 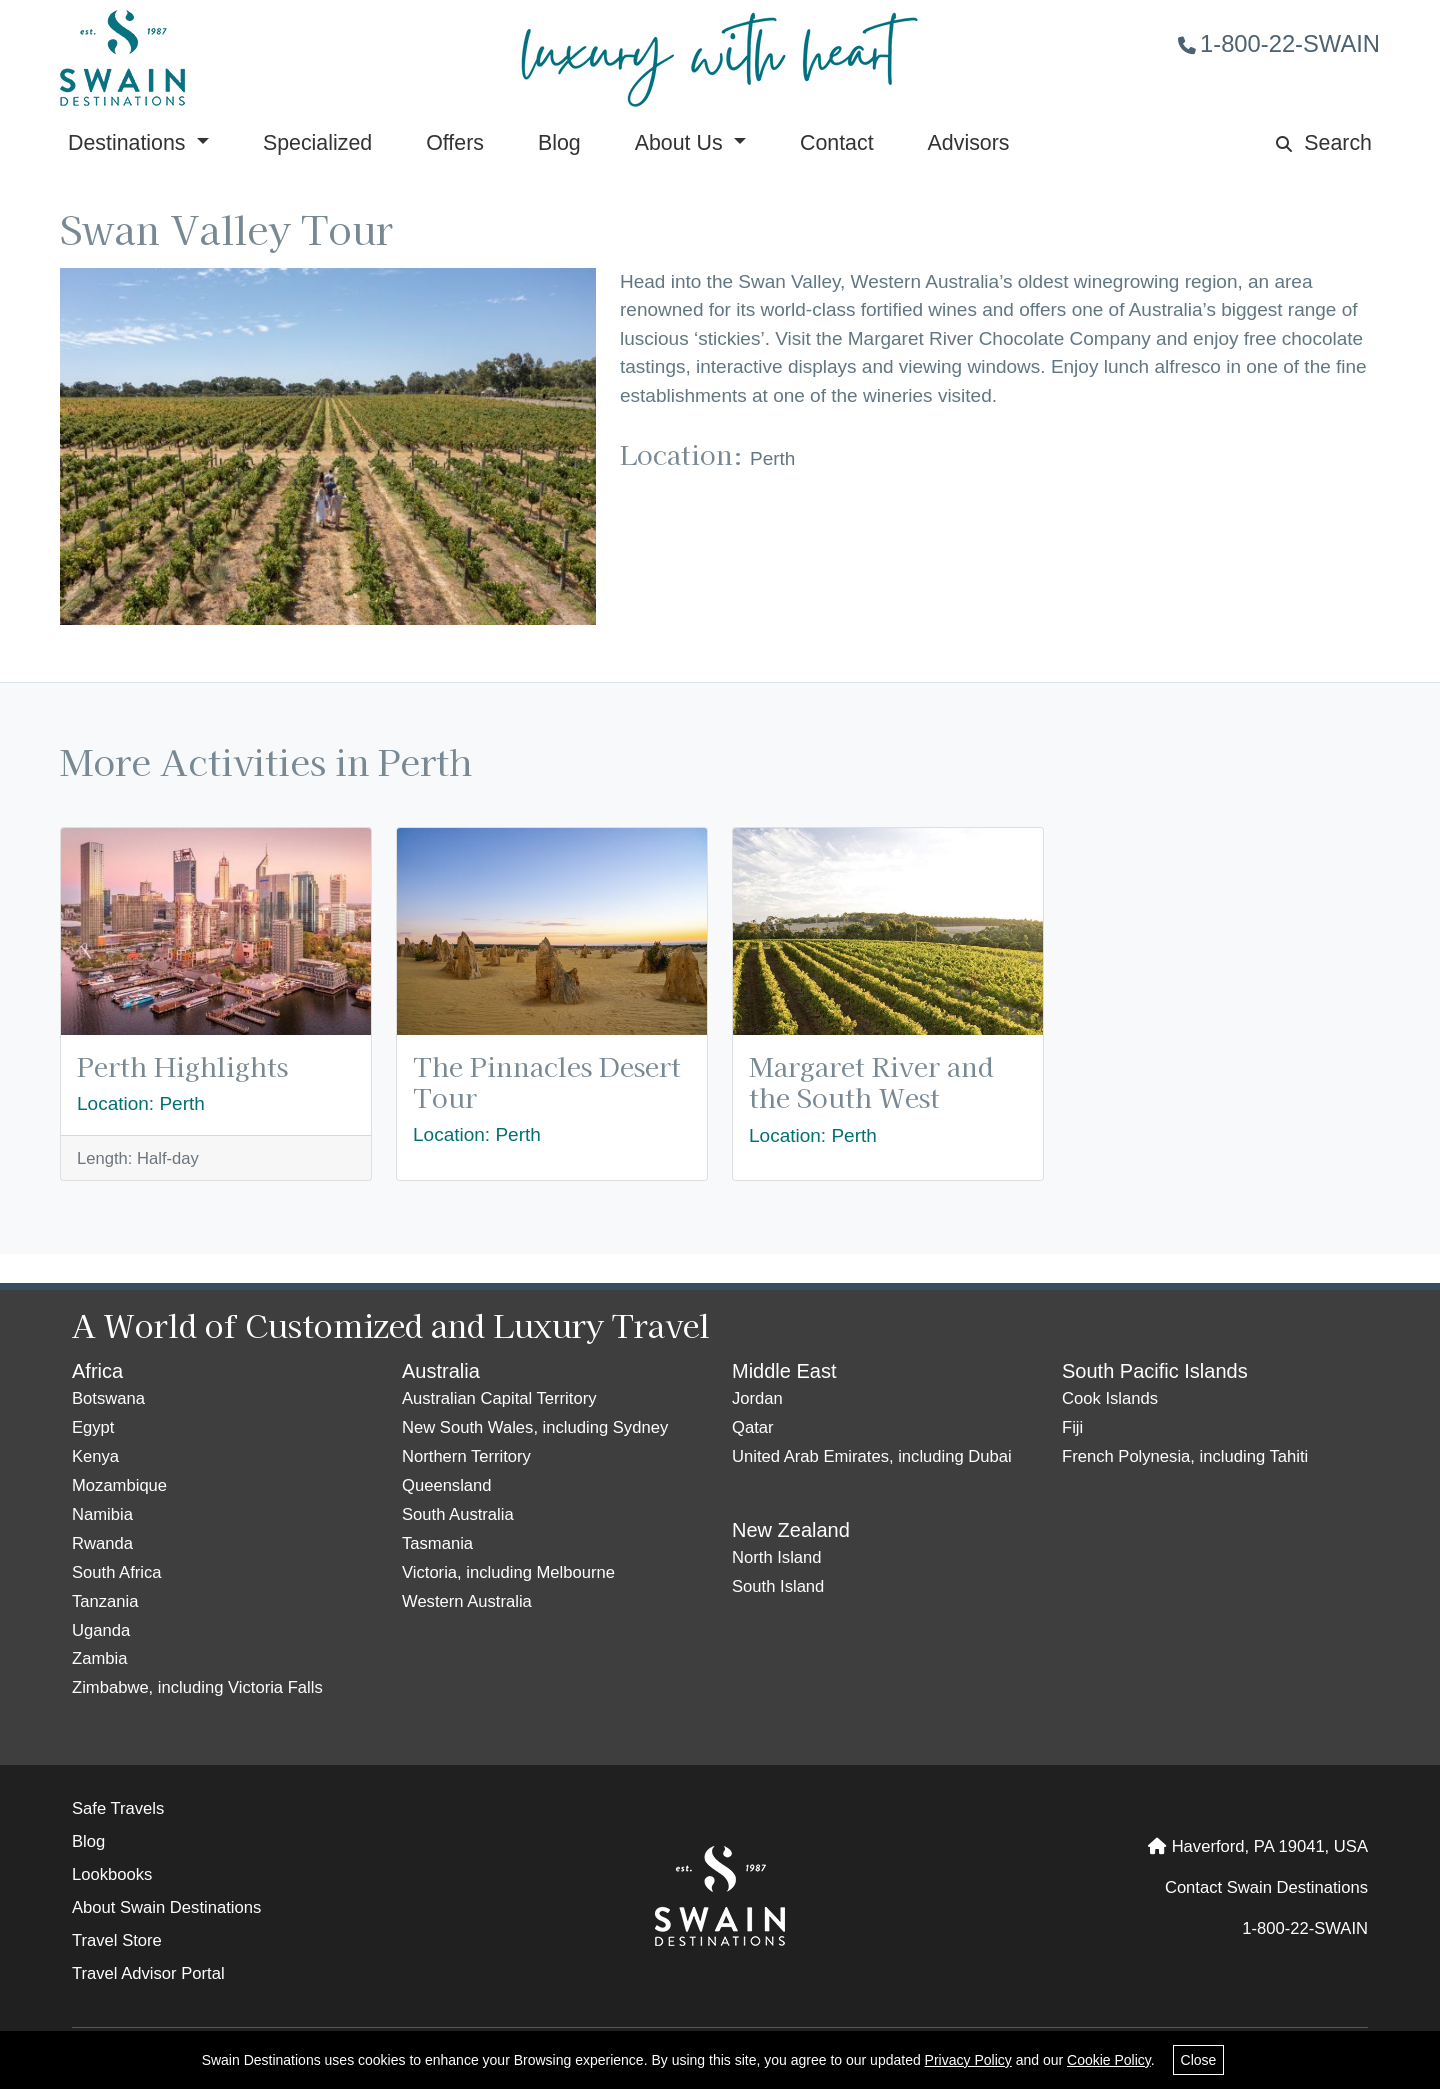 What do you see at coordinates (1199, 2060) in the screenshot?
I see `Close` at bounding box center [1199, 2060].